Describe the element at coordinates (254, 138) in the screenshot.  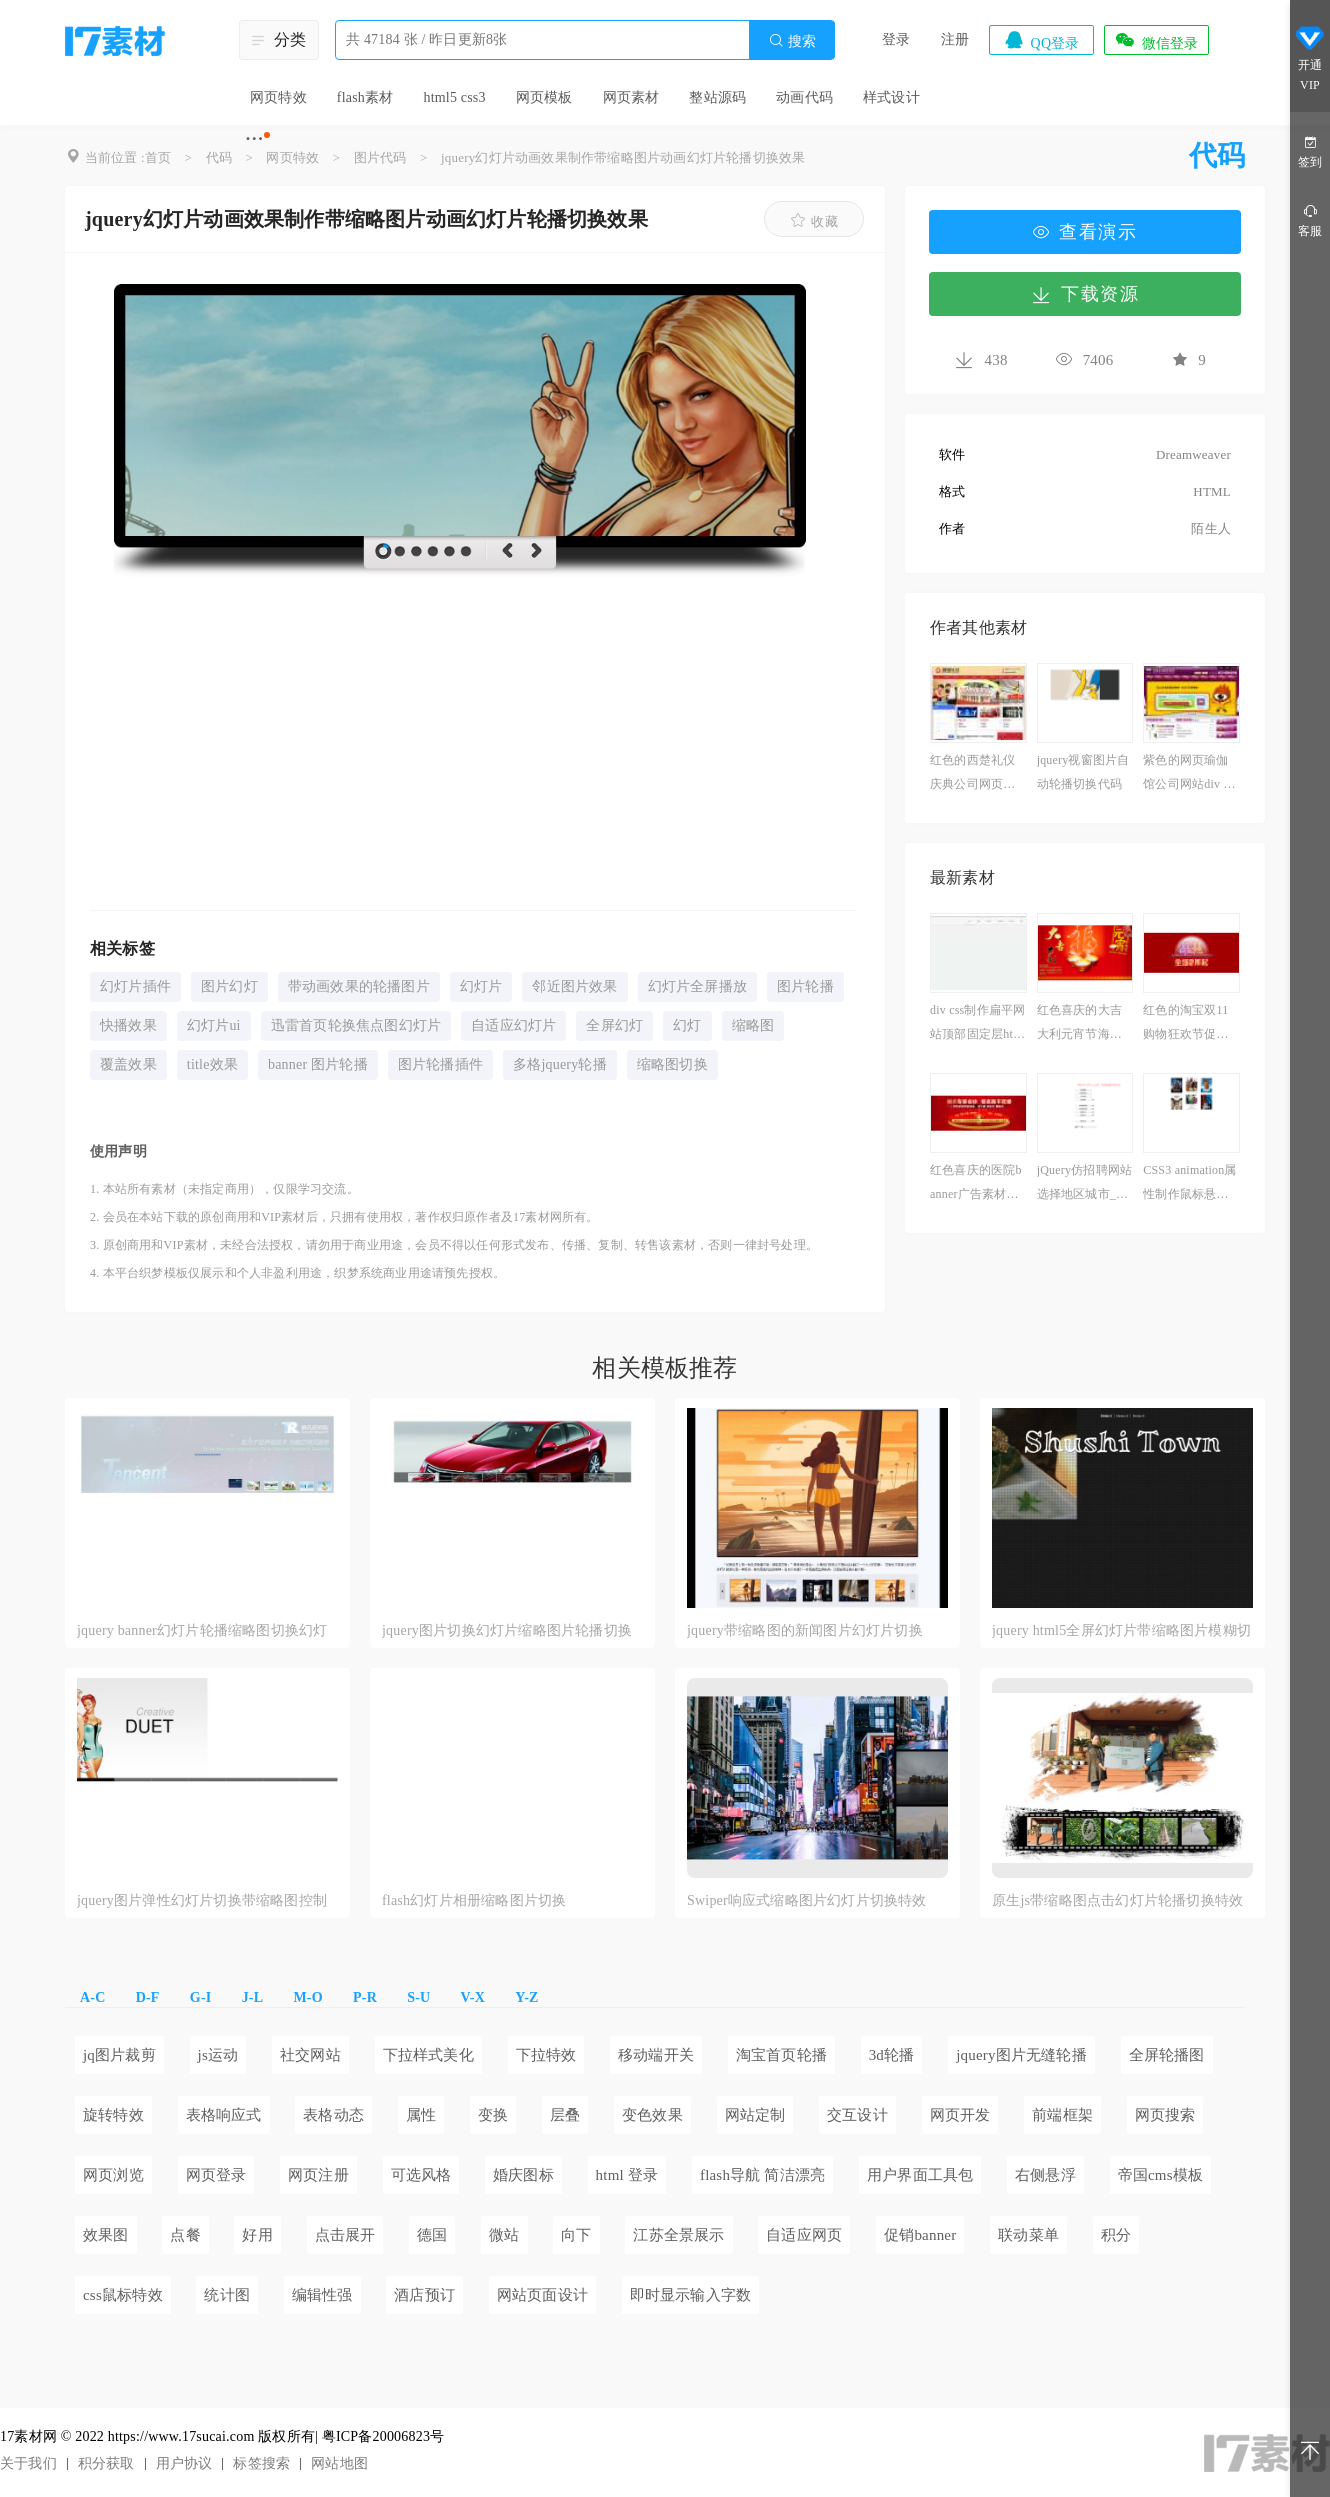
I see `···` at that location.